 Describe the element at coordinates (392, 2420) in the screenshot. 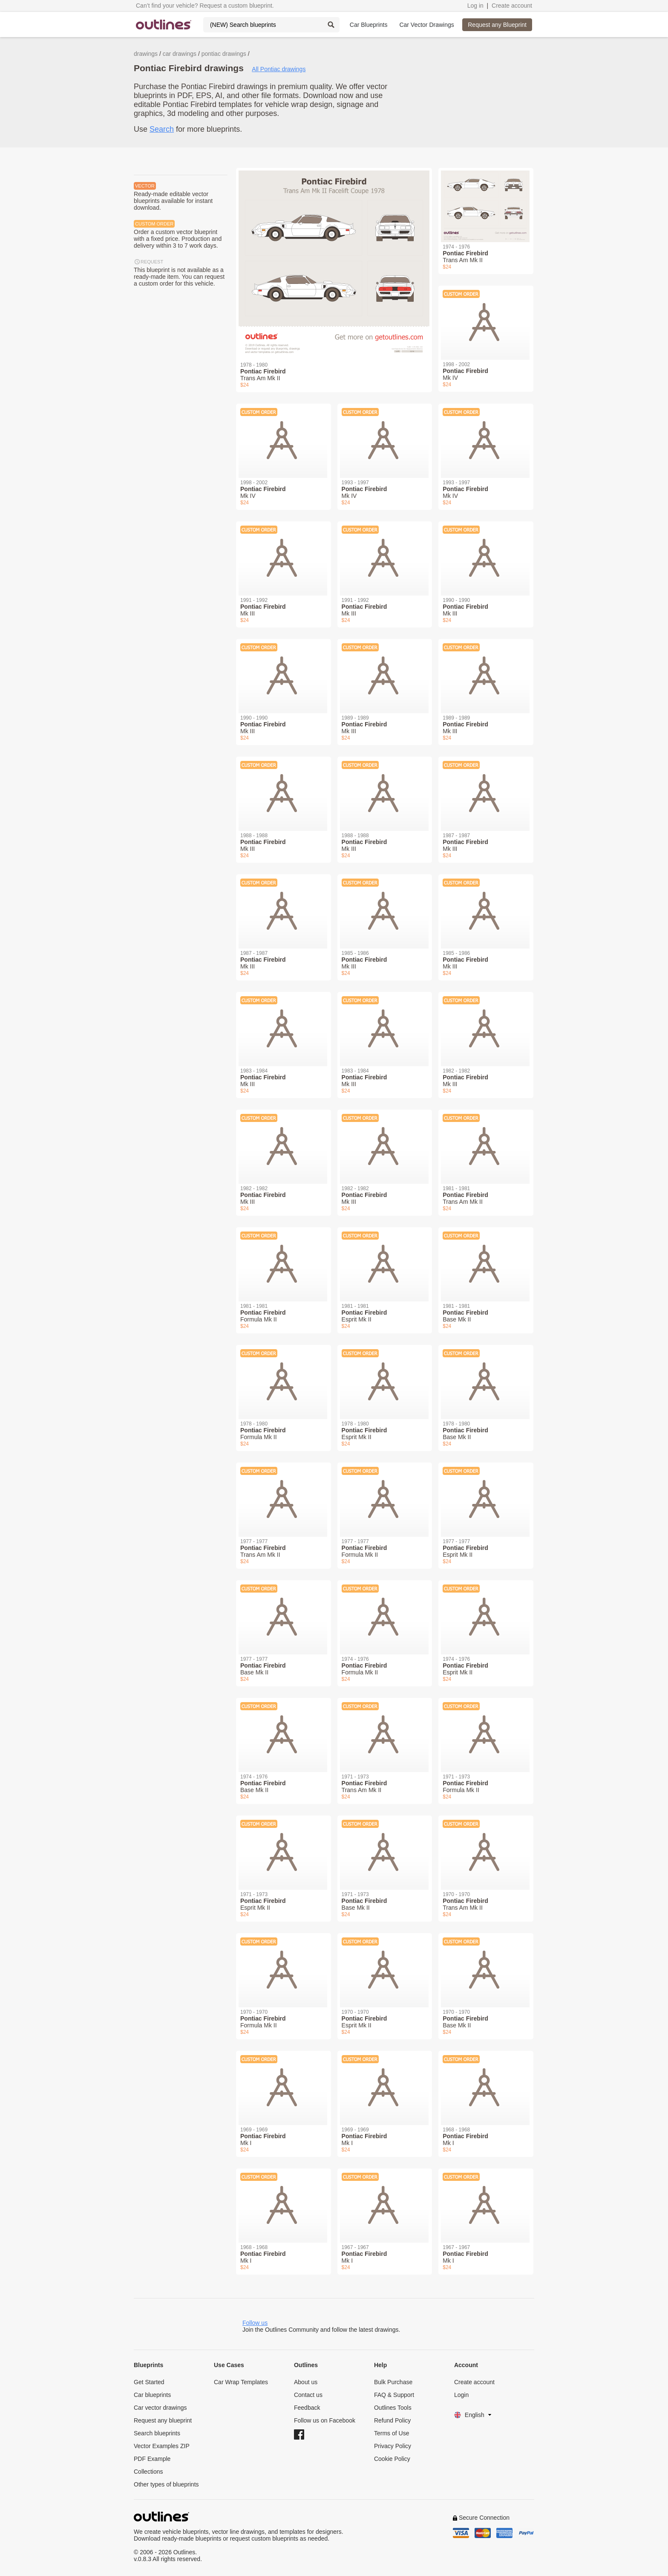

I see `Refund Policy` at that location.